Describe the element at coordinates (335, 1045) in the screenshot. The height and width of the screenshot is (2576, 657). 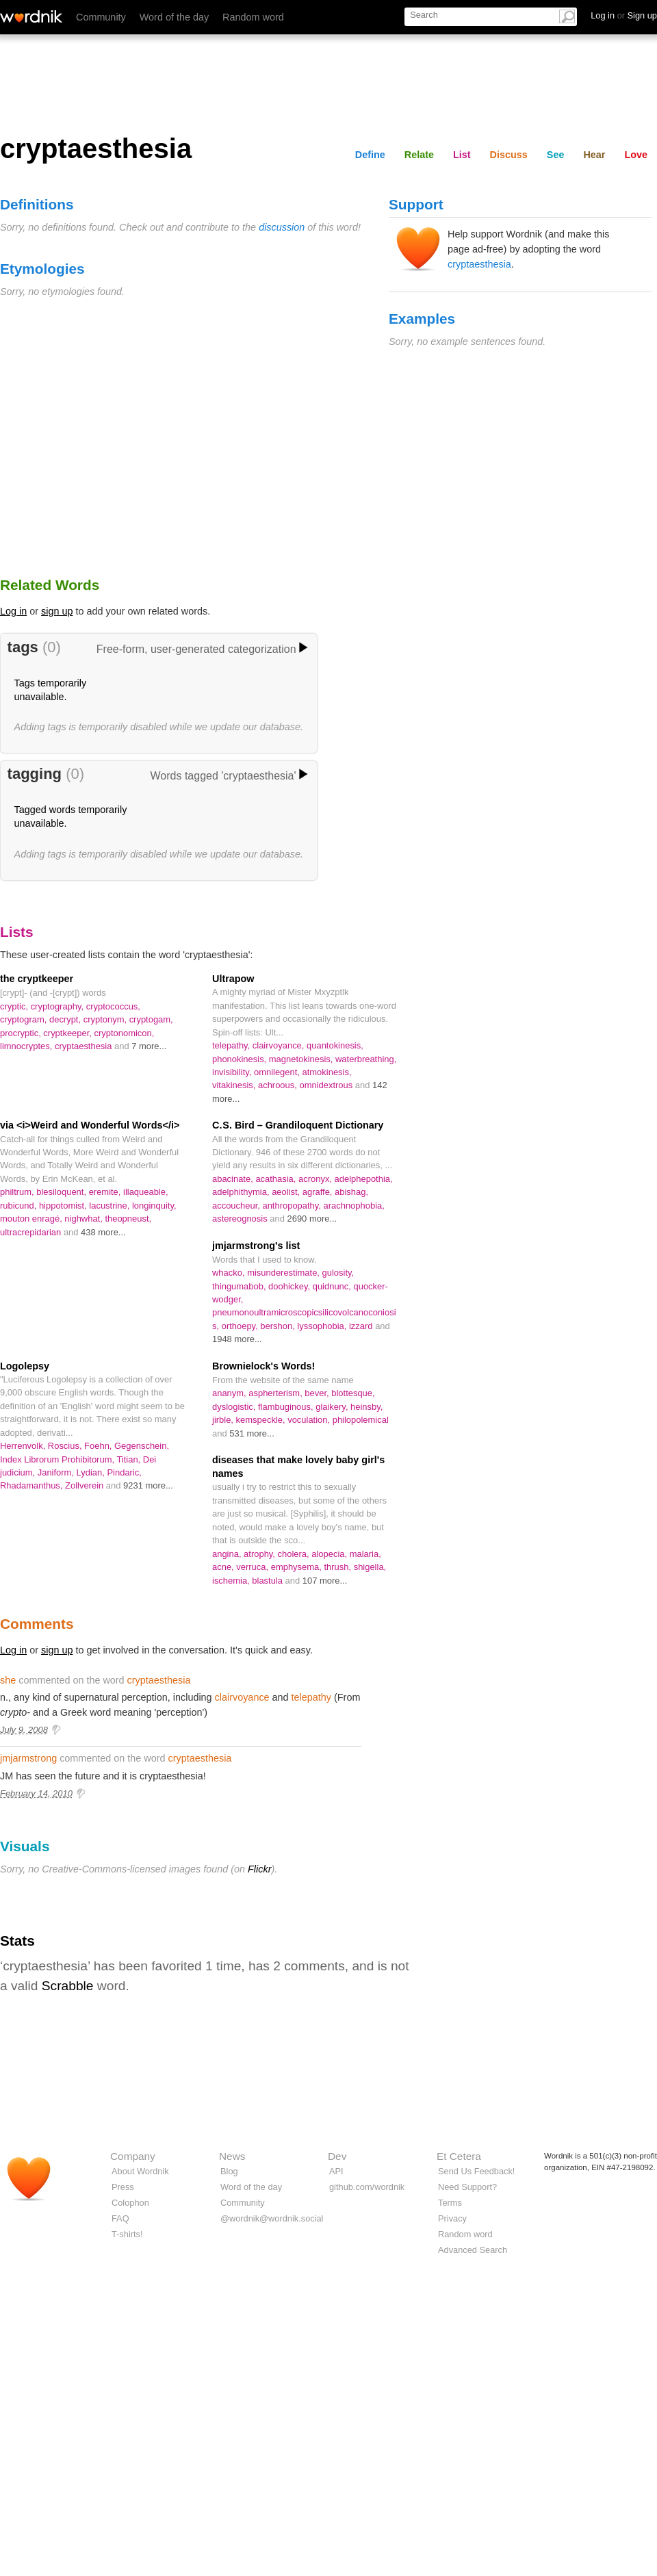
I see `quantokinesis,` at that location.